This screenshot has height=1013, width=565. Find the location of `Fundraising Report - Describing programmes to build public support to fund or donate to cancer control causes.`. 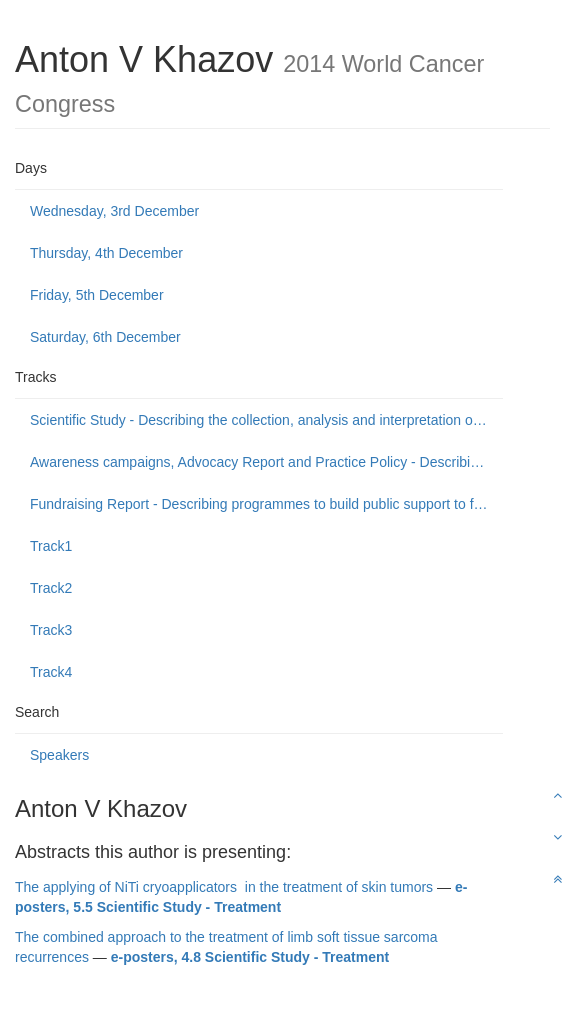

Fundraising Report - Describing programmes to build public support to fund or donate to cancer control causes. is located at coordinates (266, 504).